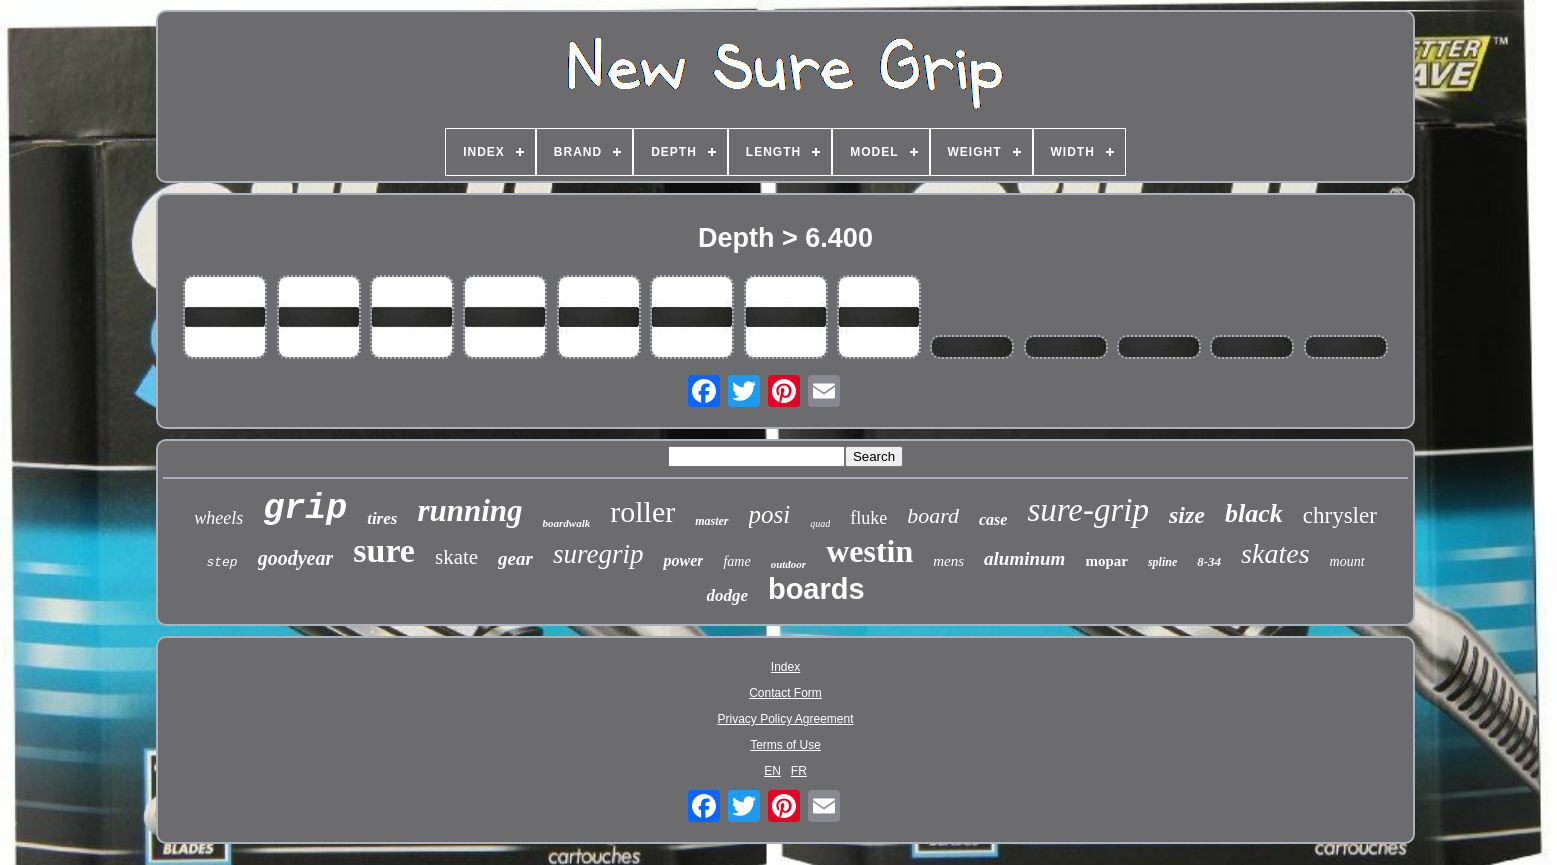  Describe the element at coordinates (736, 561) in the screenshot. I see `fame` at that location.